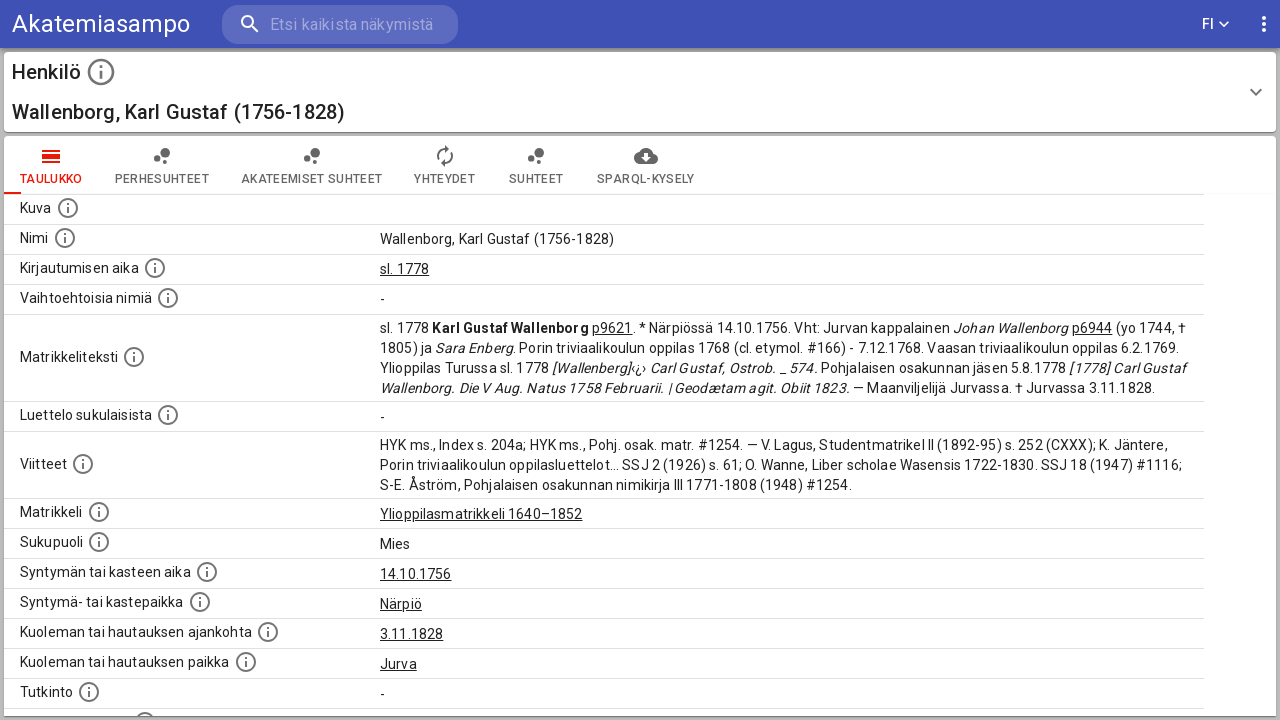 This screenshot has width=1280, height=720. What do you see at coordinates (134, 357) in the screenshot?
I see `[Henkilön koko kuvaus matrikkelissa.]` at bounding box center [134, 357].